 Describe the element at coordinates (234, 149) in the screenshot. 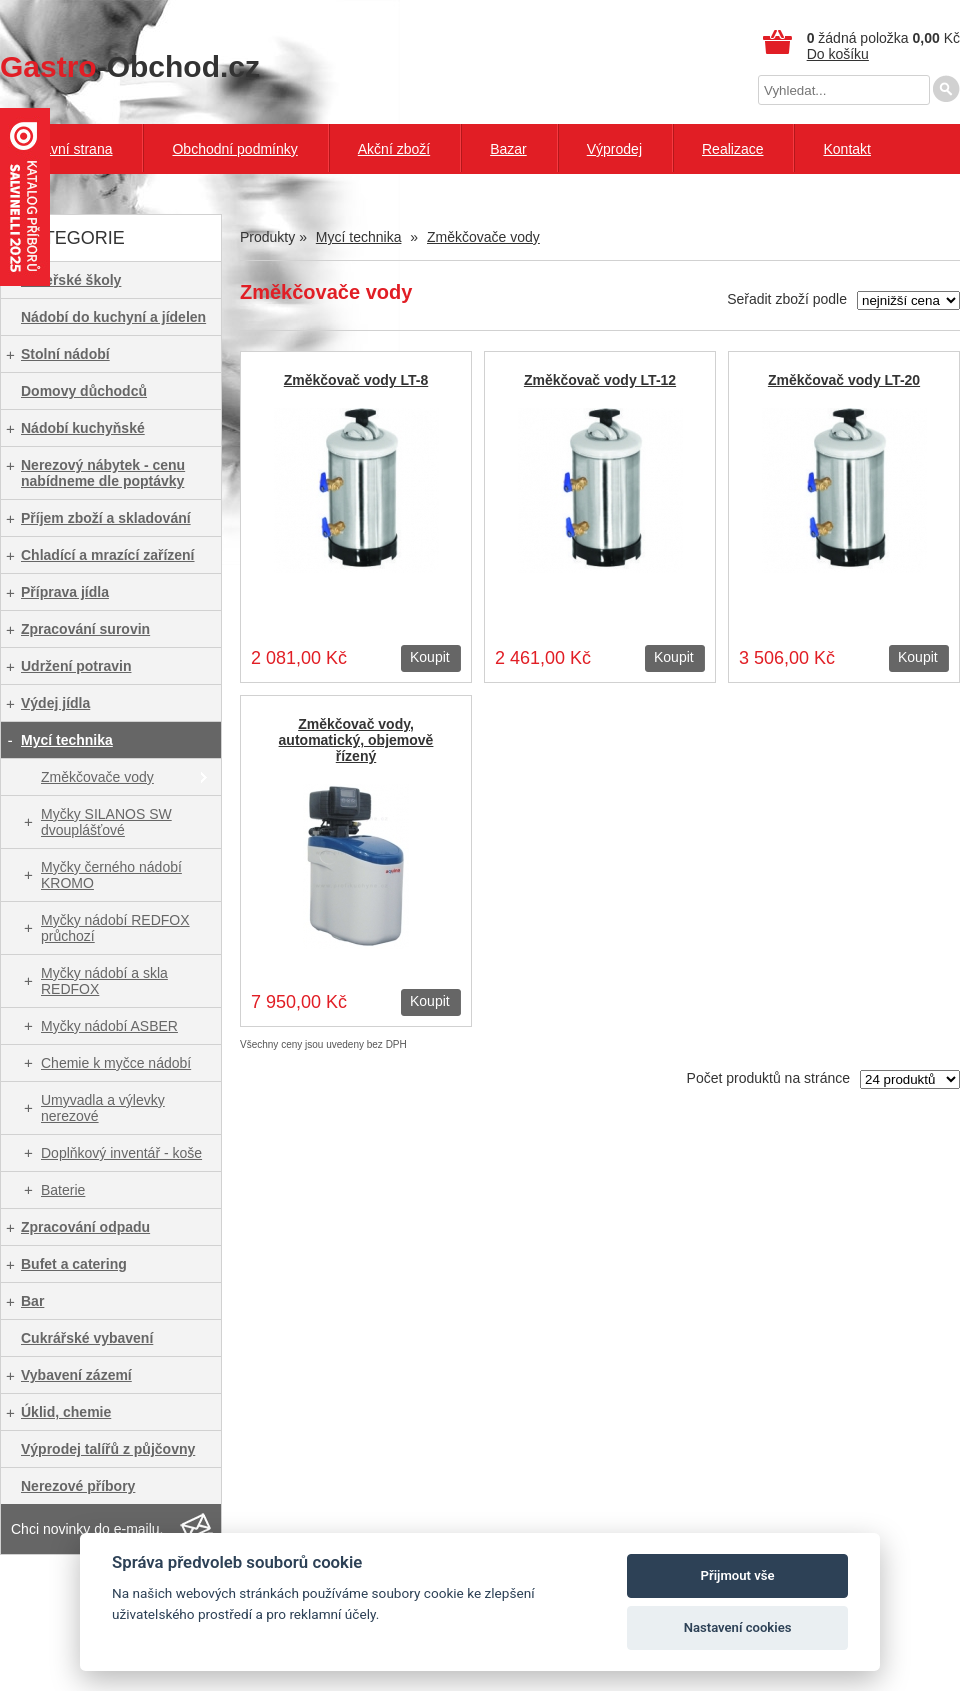

I see `Obchodní podmínky` at that location.